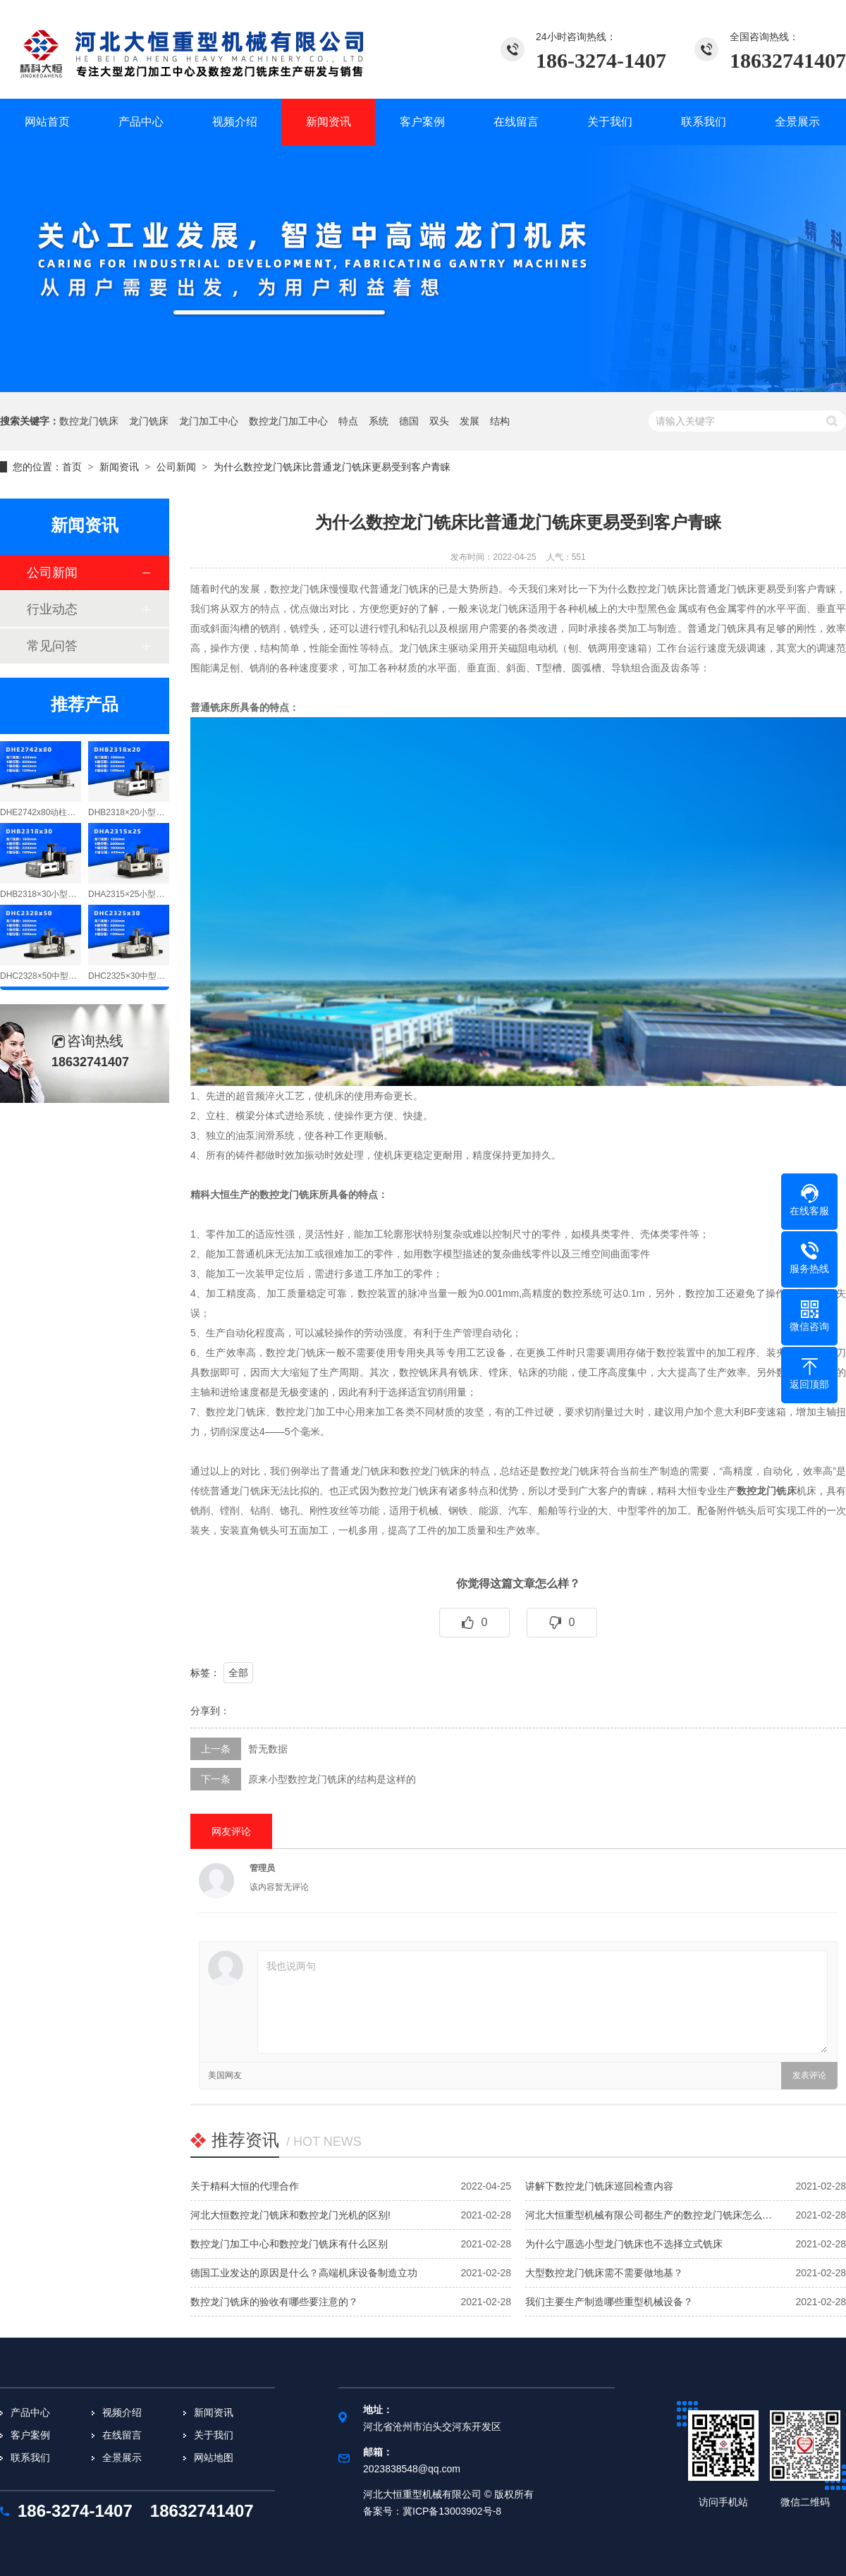 This screenshot has width=846, height=2576. I want to click on 数控龙门铣床, so click(88, 421).